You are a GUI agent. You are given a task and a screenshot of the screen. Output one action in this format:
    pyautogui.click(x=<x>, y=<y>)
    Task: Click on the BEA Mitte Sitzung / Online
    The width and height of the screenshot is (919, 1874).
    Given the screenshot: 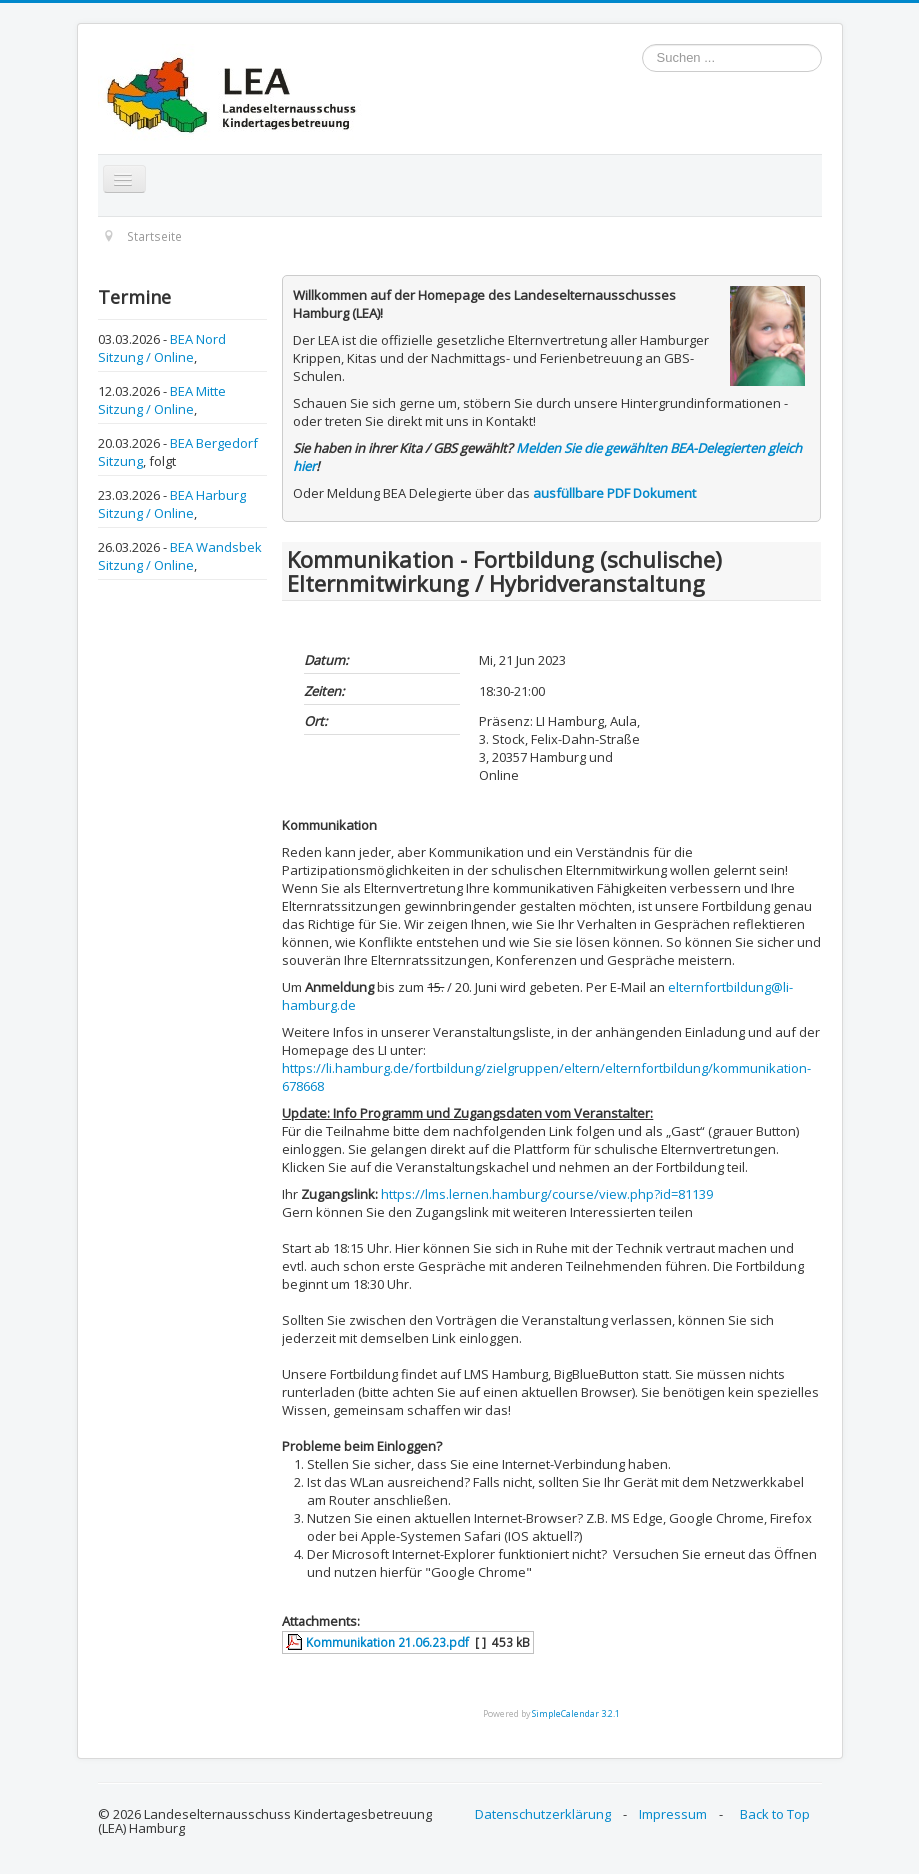 What is the action you would take?
    pyautogui.click(x=162, y=400)
    